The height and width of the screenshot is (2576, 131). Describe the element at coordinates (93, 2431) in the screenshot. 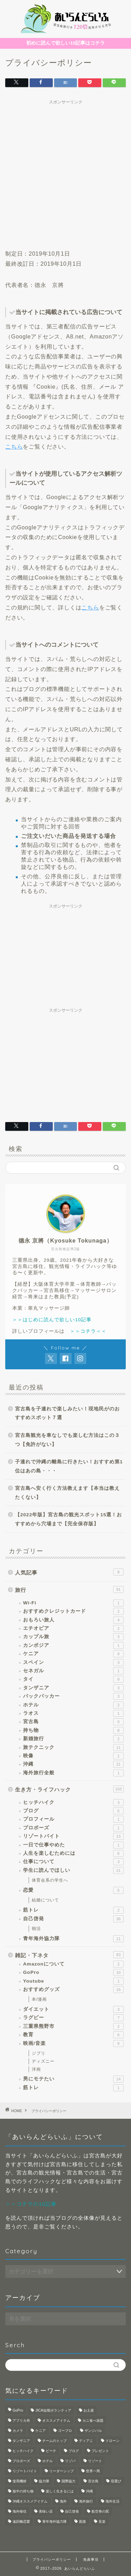

I see `ザンジバル [ザンジバル (2個の項目)]` at that location.